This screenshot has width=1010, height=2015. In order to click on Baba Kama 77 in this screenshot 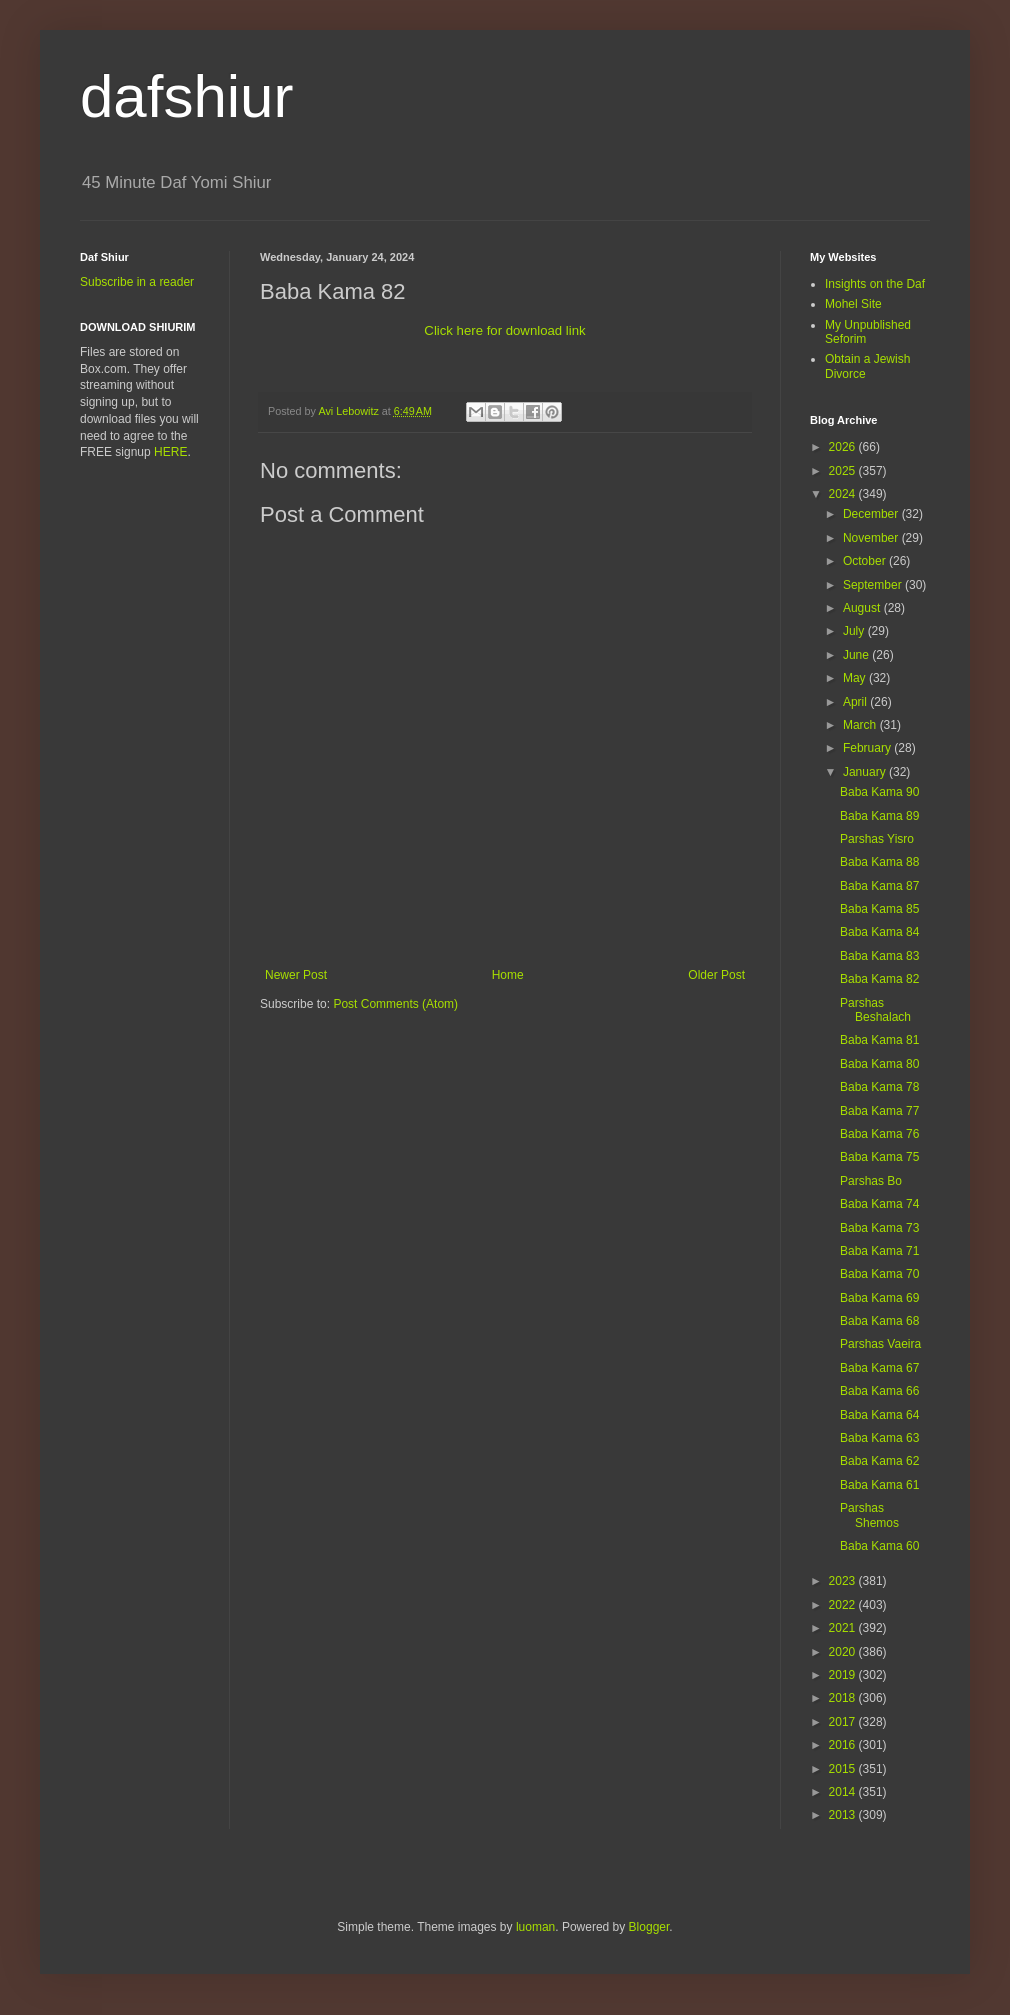, I will do `click(879, 1111)`.